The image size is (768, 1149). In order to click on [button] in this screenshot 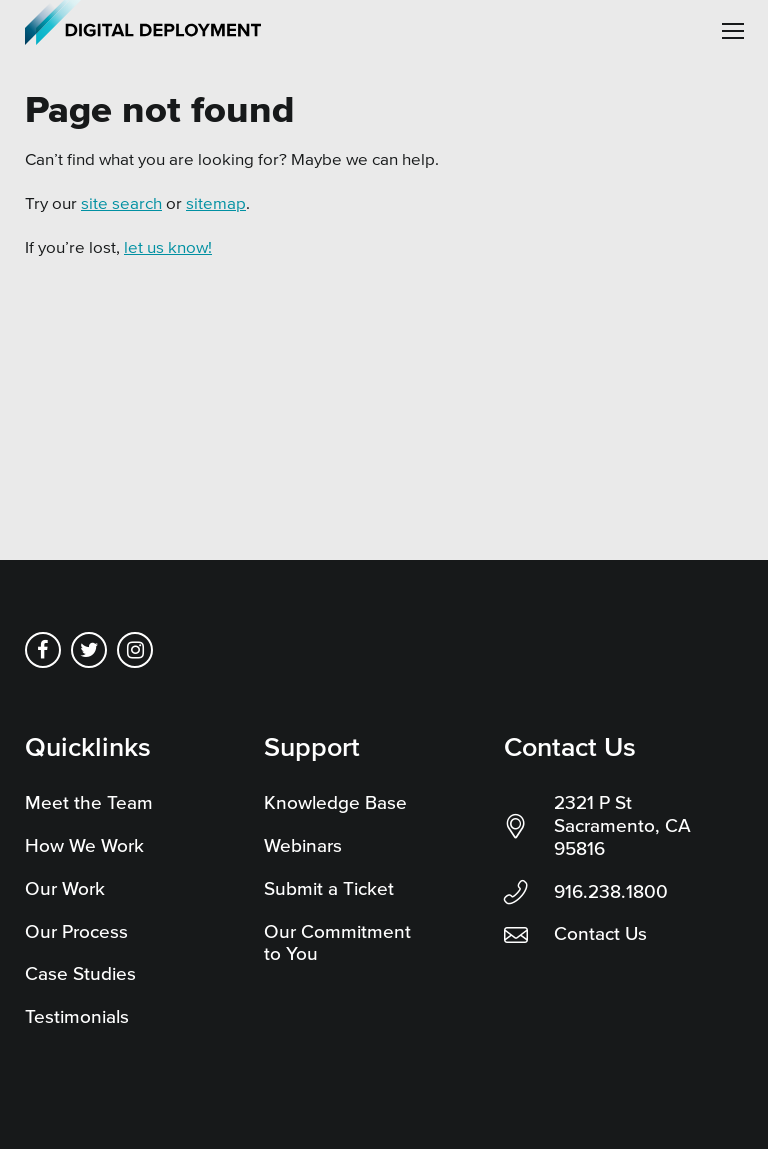, I will do `click(733, 31)`.